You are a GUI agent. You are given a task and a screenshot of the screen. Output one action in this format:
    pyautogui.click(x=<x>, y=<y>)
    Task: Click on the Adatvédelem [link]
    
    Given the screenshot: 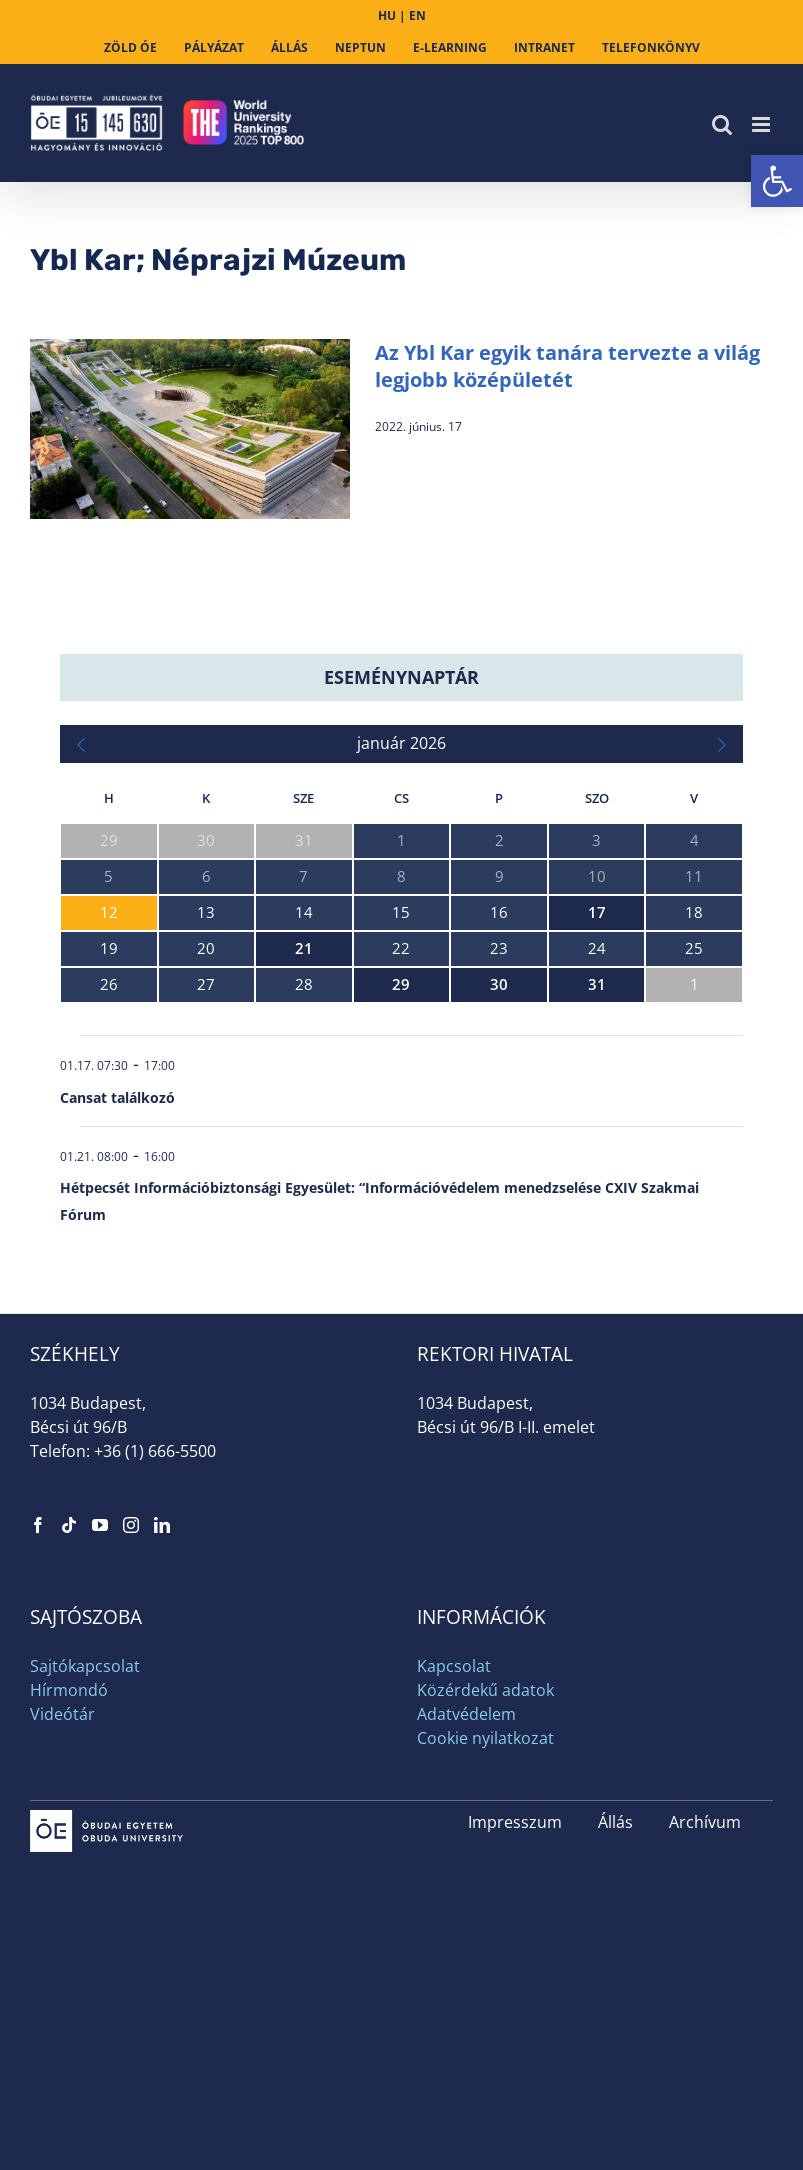 What is the action you would take?
    pyautogui.click(x=466, y=1714)
    